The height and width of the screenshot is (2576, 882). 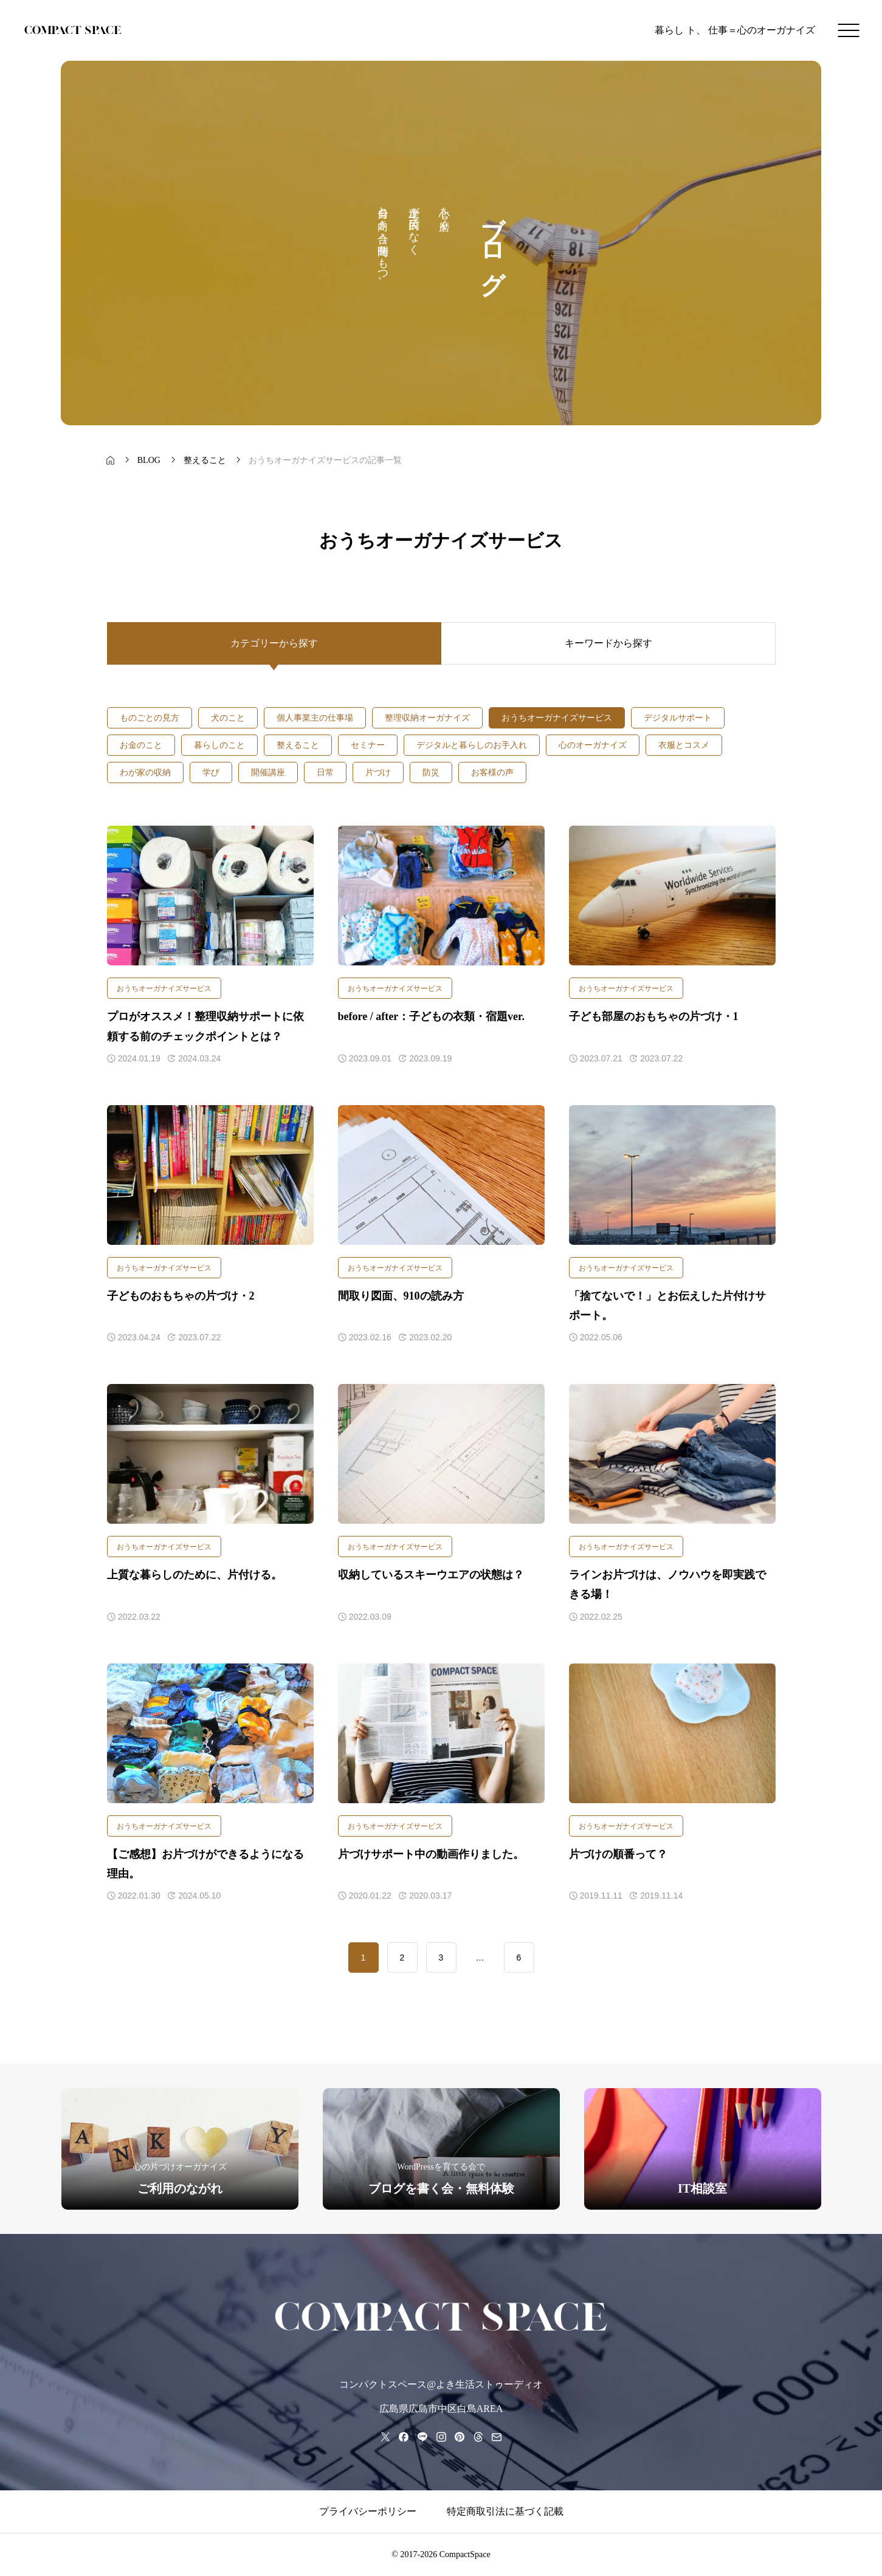 What do you see at coordinates (431, 1016) in the screenshot?
I see `before / after：子どもの衣類・宿題ver.` at bounding box center [431, 1016].